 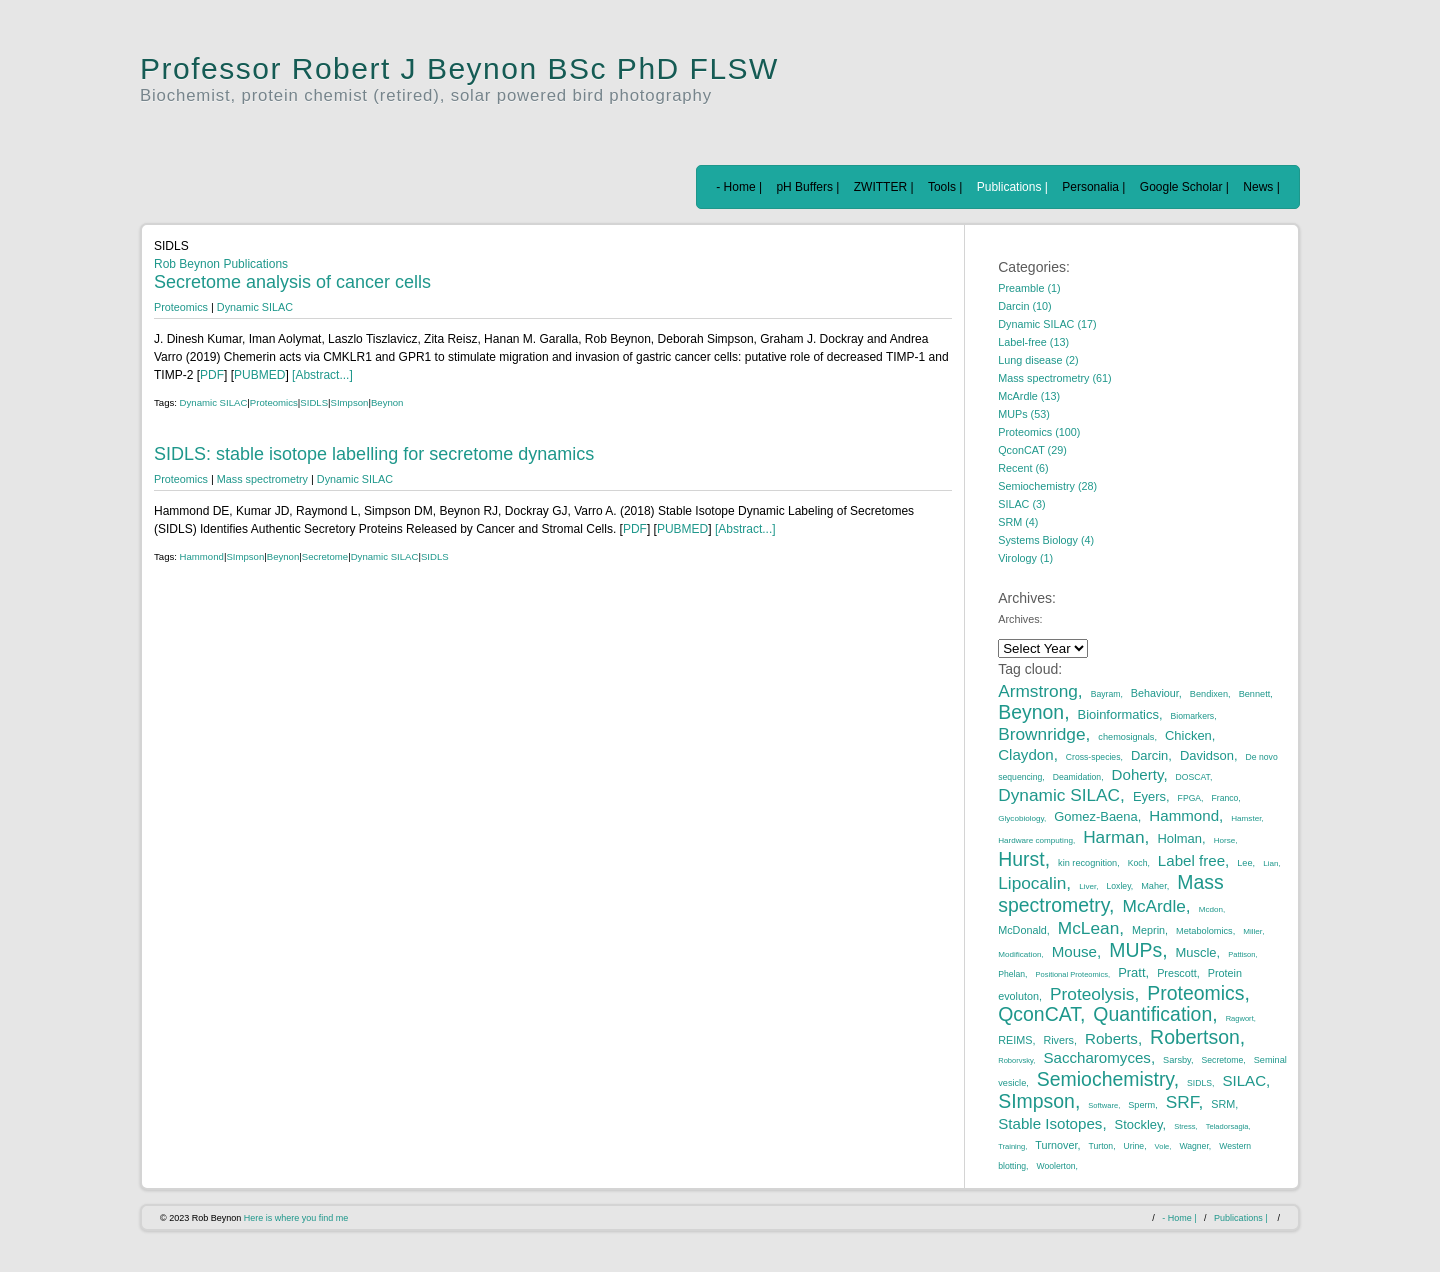 I want to click on MUPs (53), so click(x=1024, y=414).